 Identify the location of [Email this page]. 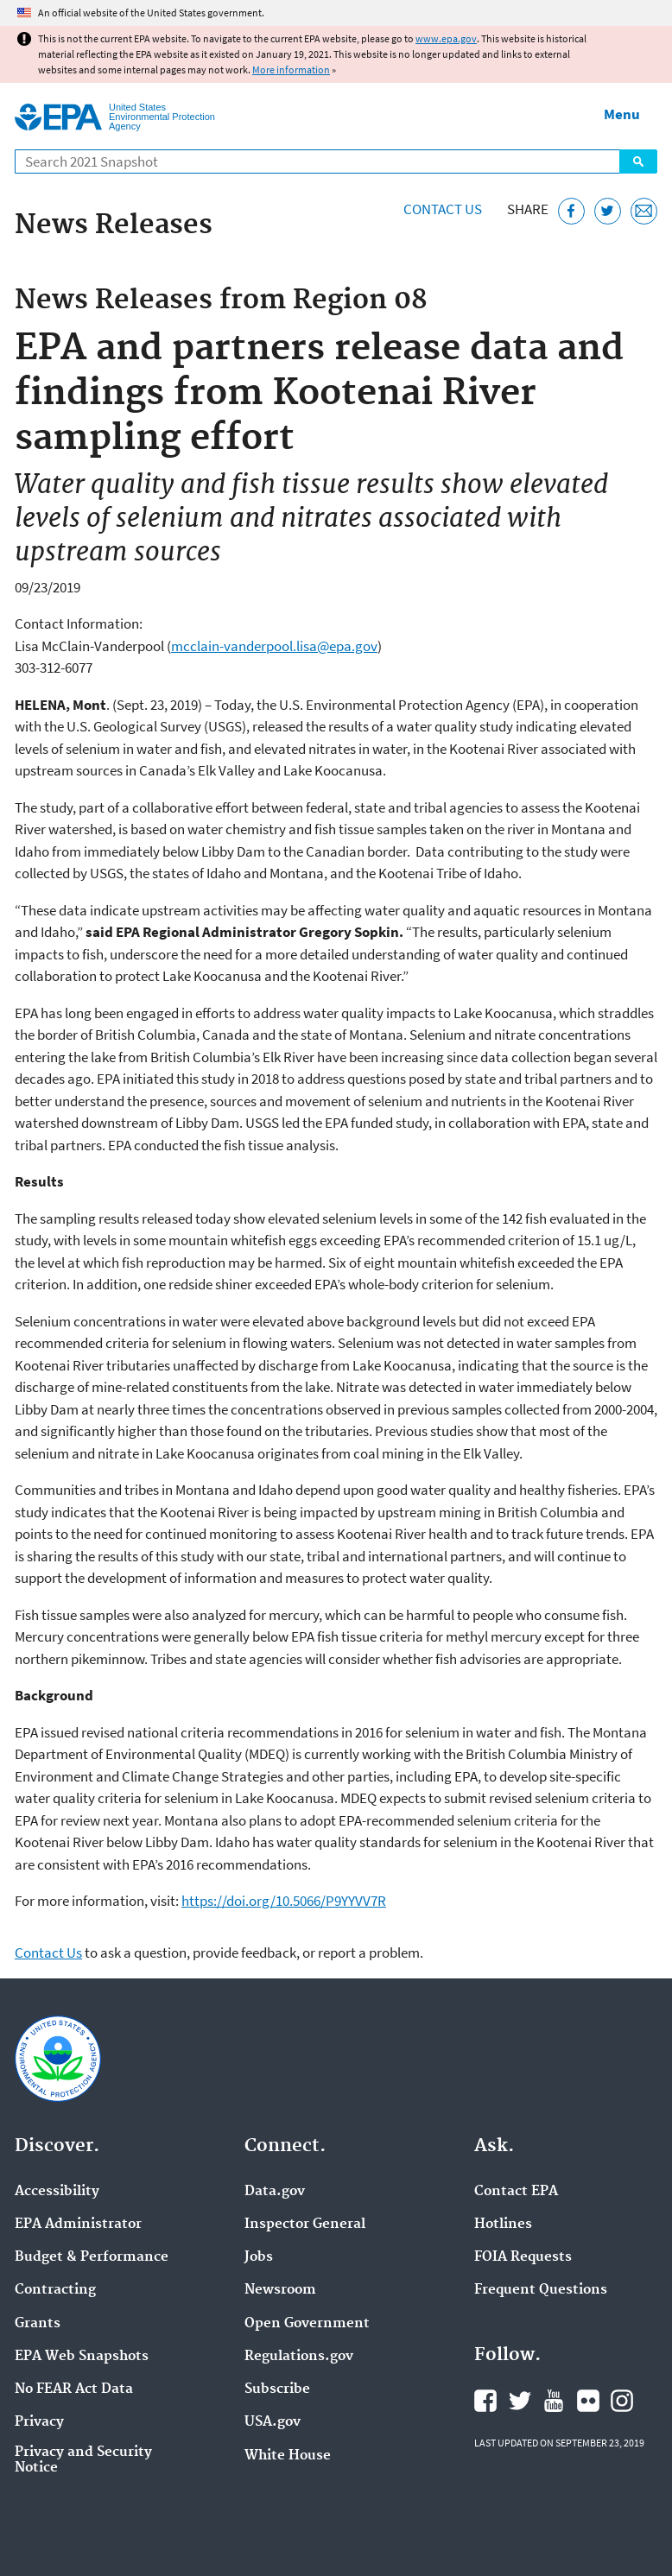
(644, 211).